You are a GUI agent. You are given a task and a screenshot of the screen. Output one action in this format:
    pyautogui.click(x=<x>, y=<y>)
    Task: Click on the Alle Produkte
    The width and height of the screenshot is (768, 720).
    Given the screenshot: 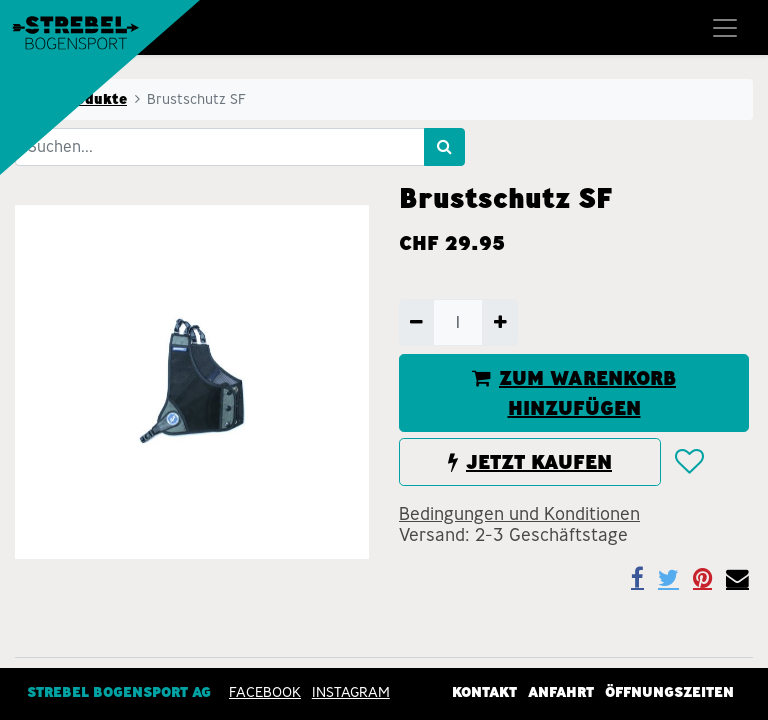 What is the action you would take?
    pyautogui.click(x=77, y=99)
    